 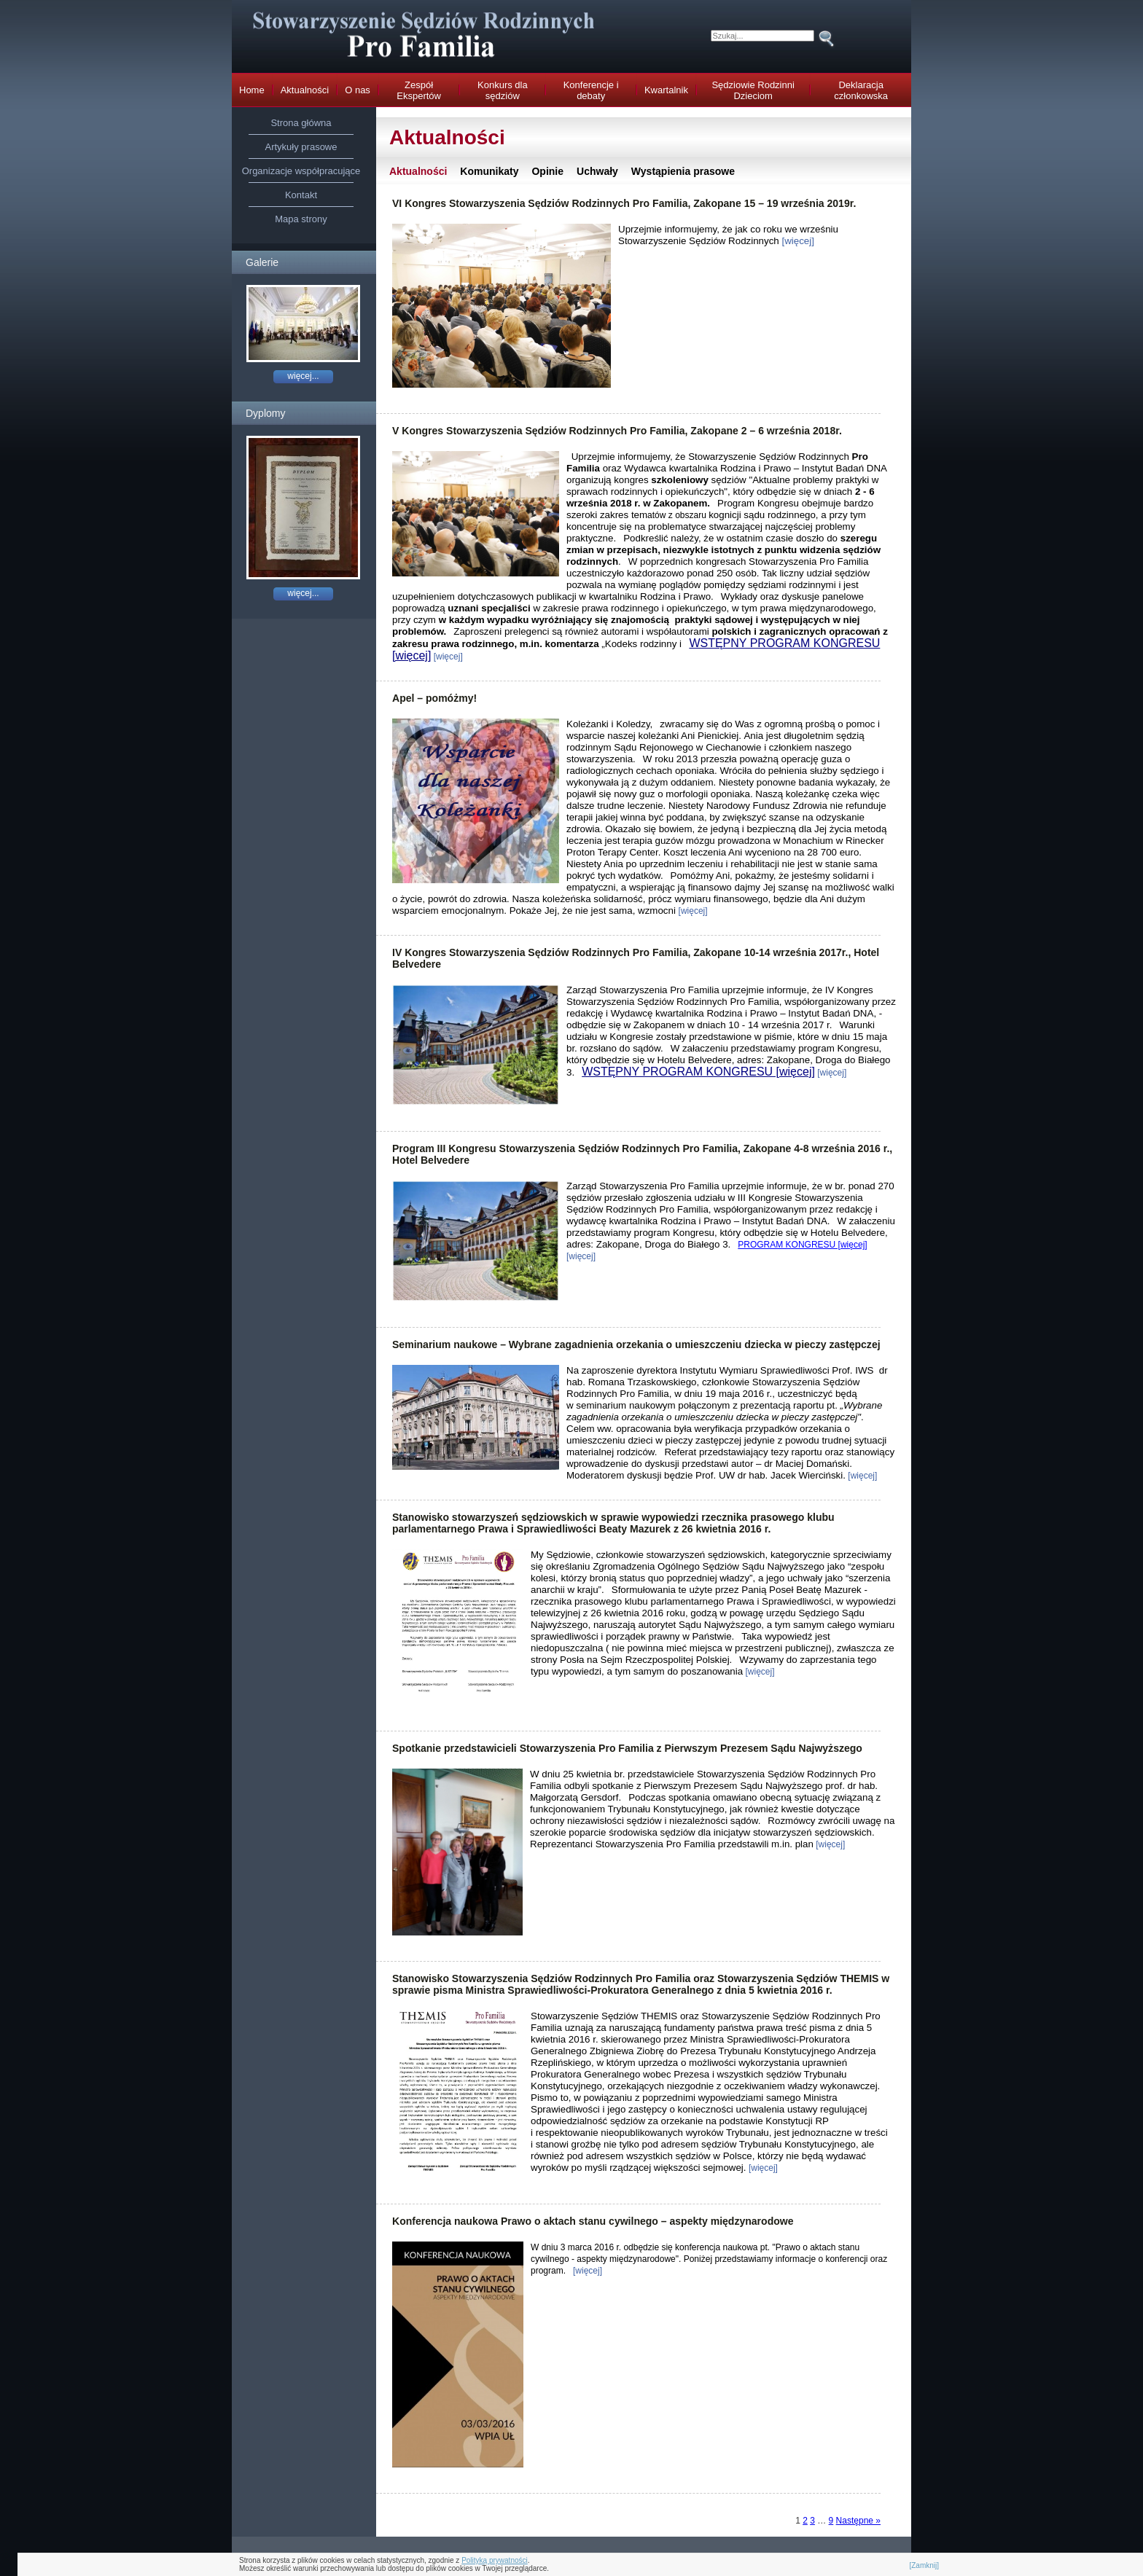 What do you see at coordinates (698, 1071) in the screenshot?
I see `WSTĘPNY PROGRAM KONGRESU [więcej]` at bounding box center [698, 1071].